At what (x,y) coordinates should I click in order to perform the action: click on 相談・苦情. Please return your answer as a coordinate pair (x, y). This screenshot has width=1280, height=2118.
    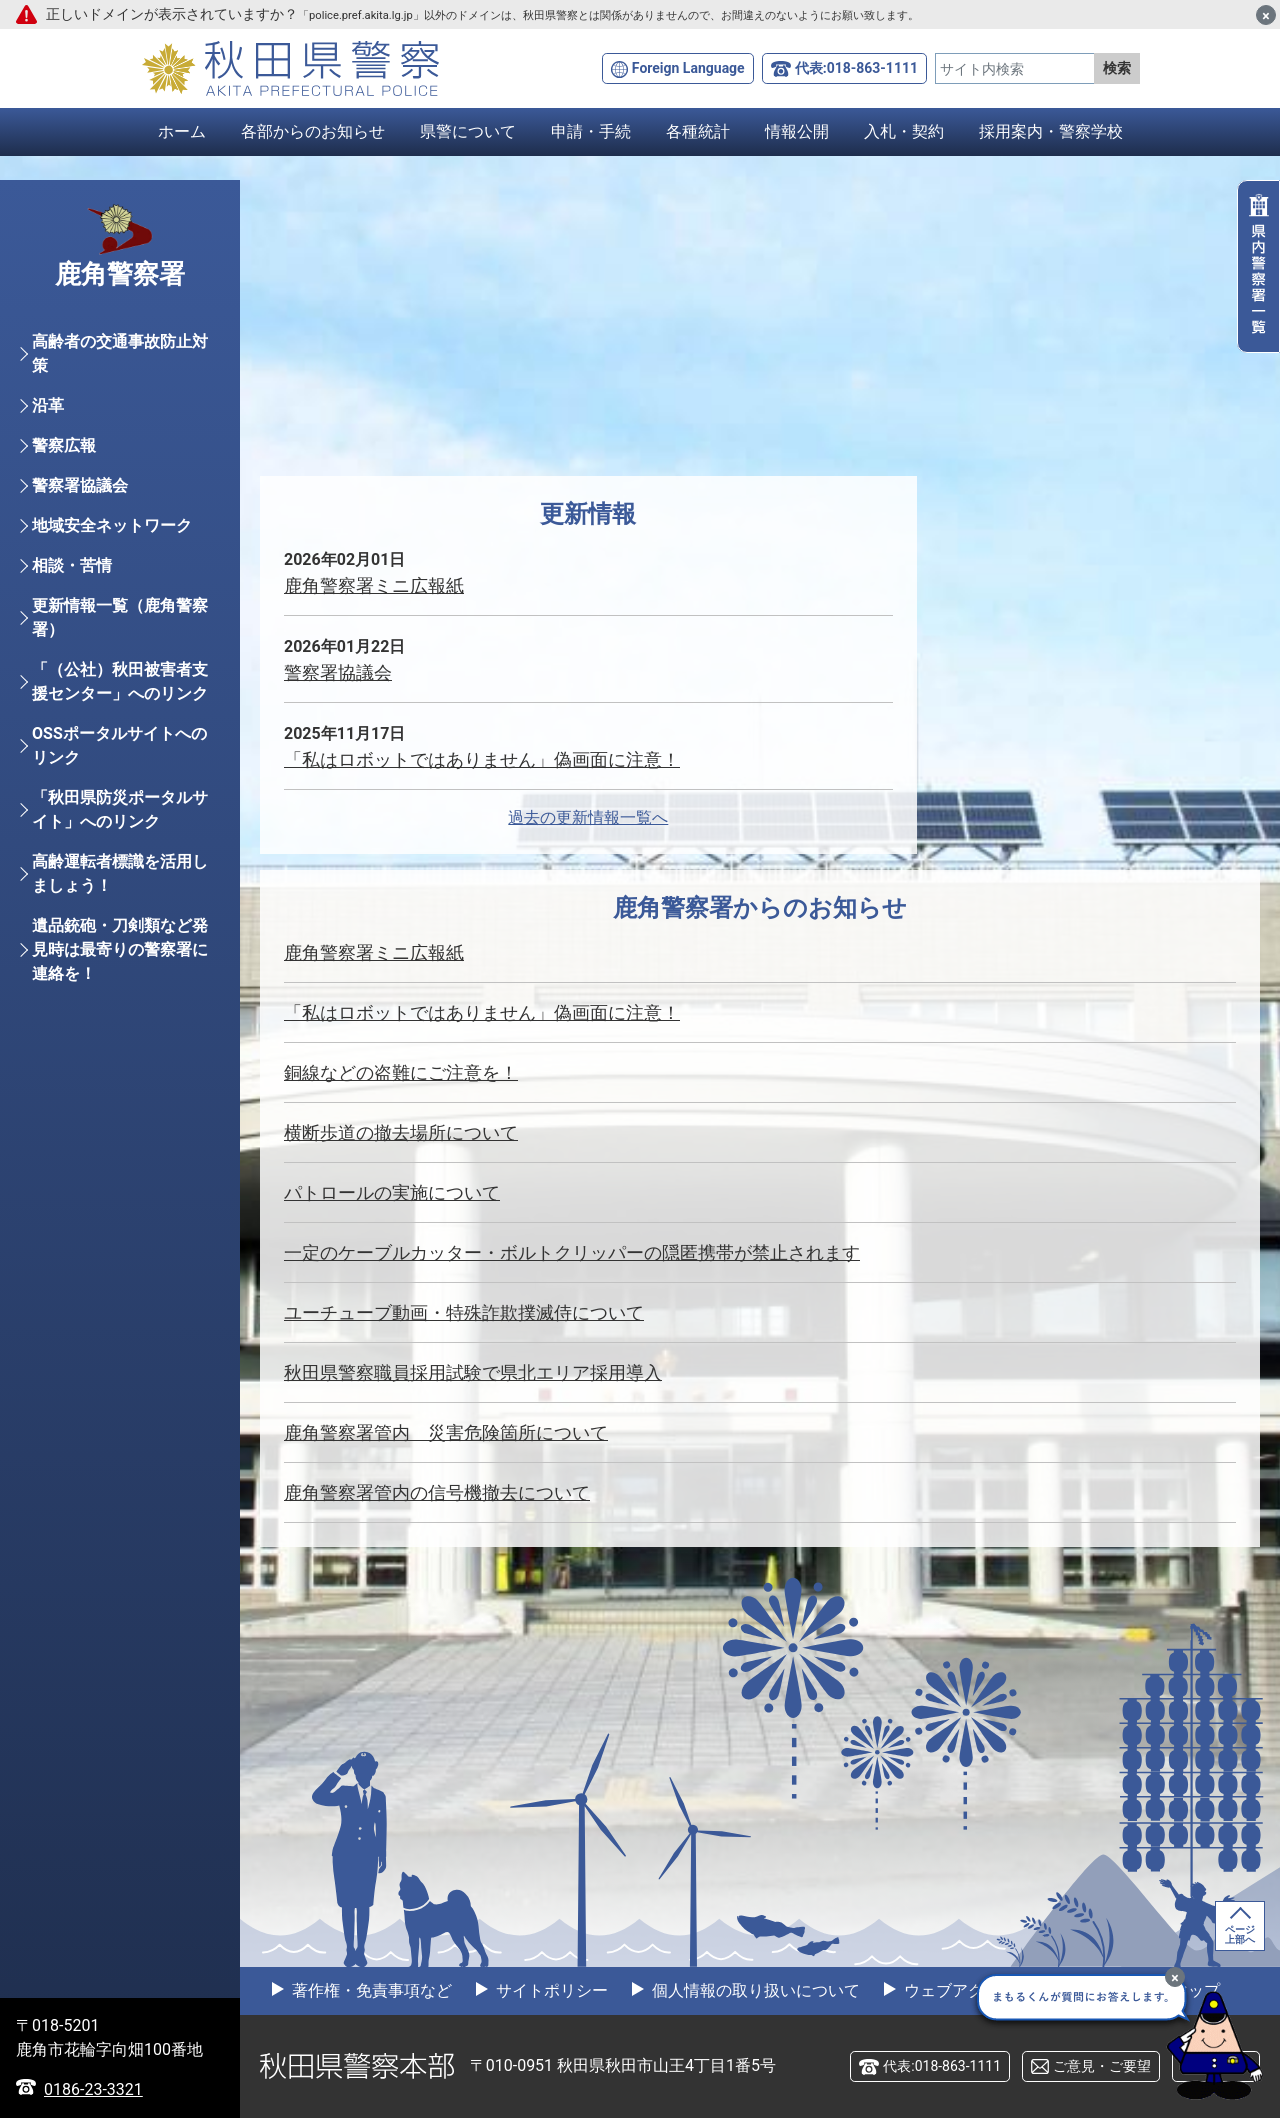
    Looking at the image, I should click on (72, 565).